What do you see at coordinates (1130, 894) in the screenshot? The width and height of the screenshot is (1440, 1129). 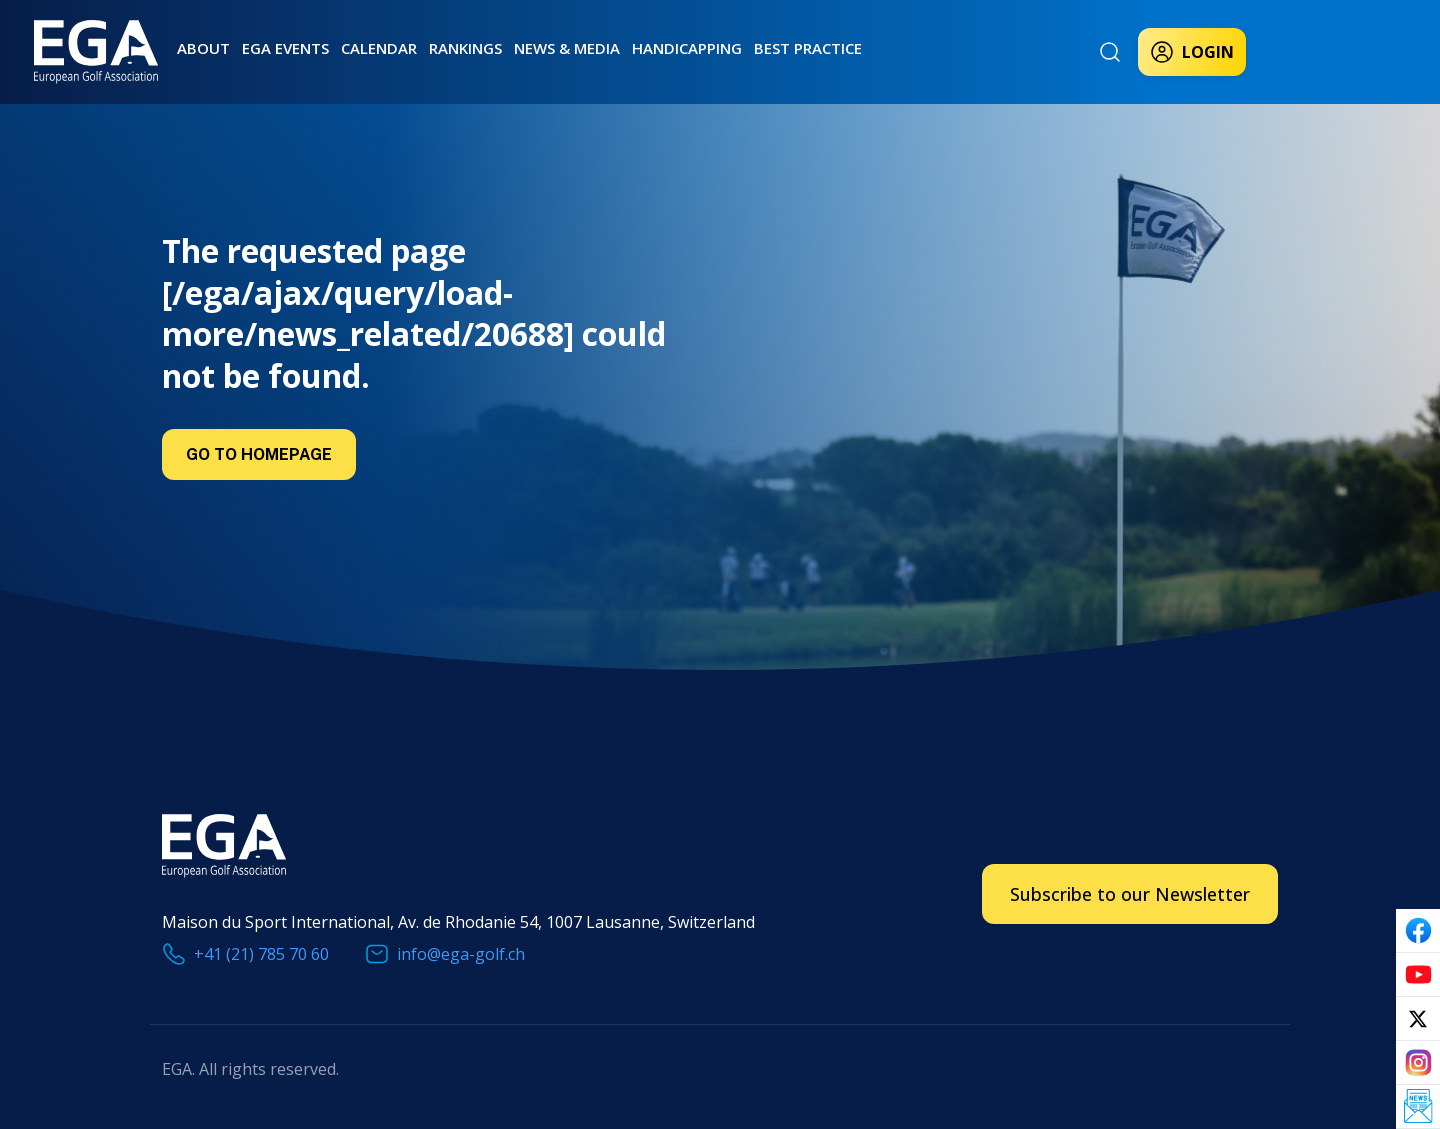 I see `Subscribe to our Newsletter` at bounding box center [1130, 894].